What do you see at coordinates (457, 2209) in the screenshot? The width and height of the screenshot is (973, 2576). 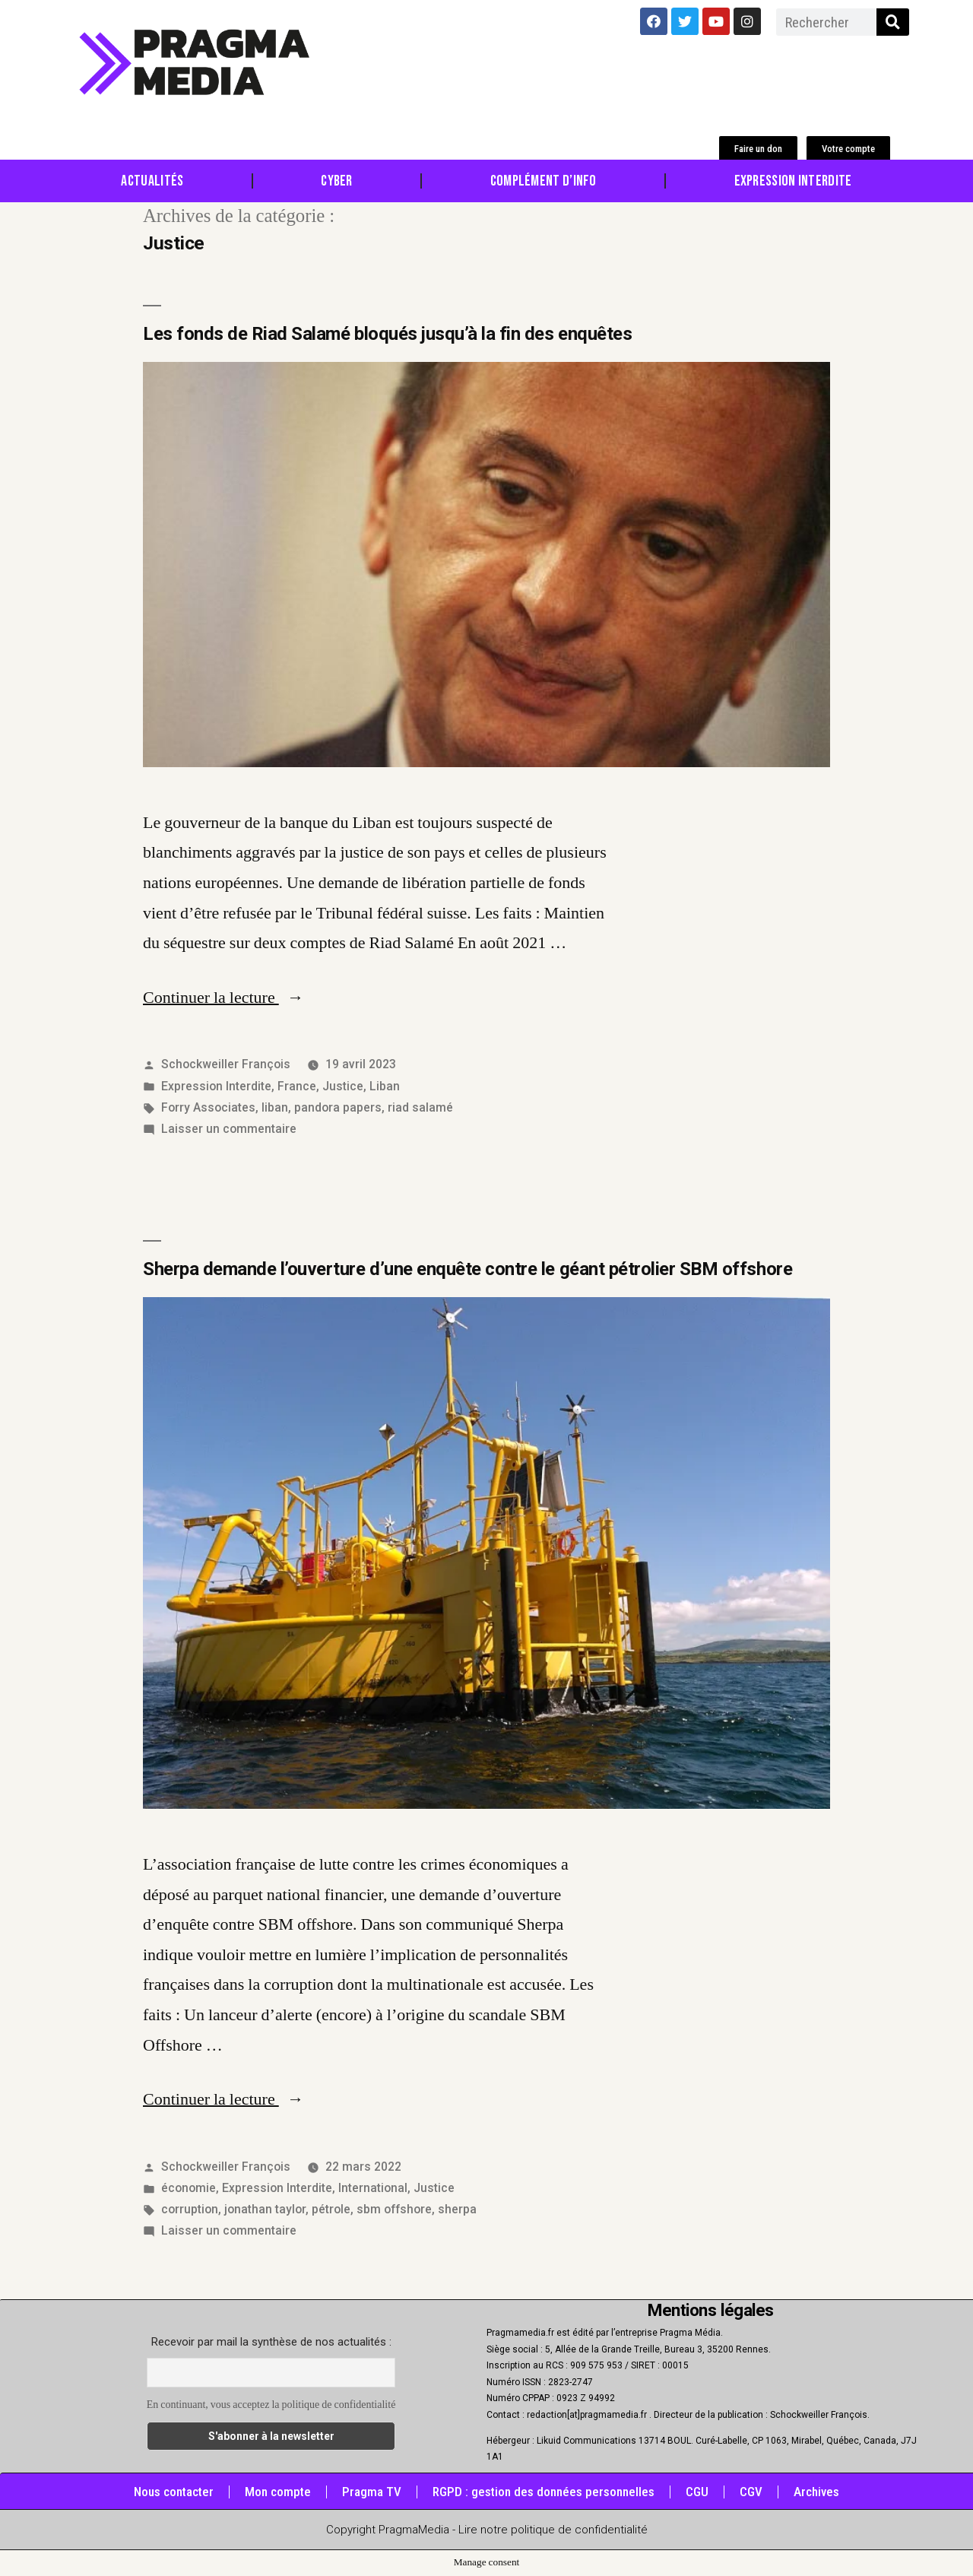 I see `sherpa` at bounding box center [457, 2209].